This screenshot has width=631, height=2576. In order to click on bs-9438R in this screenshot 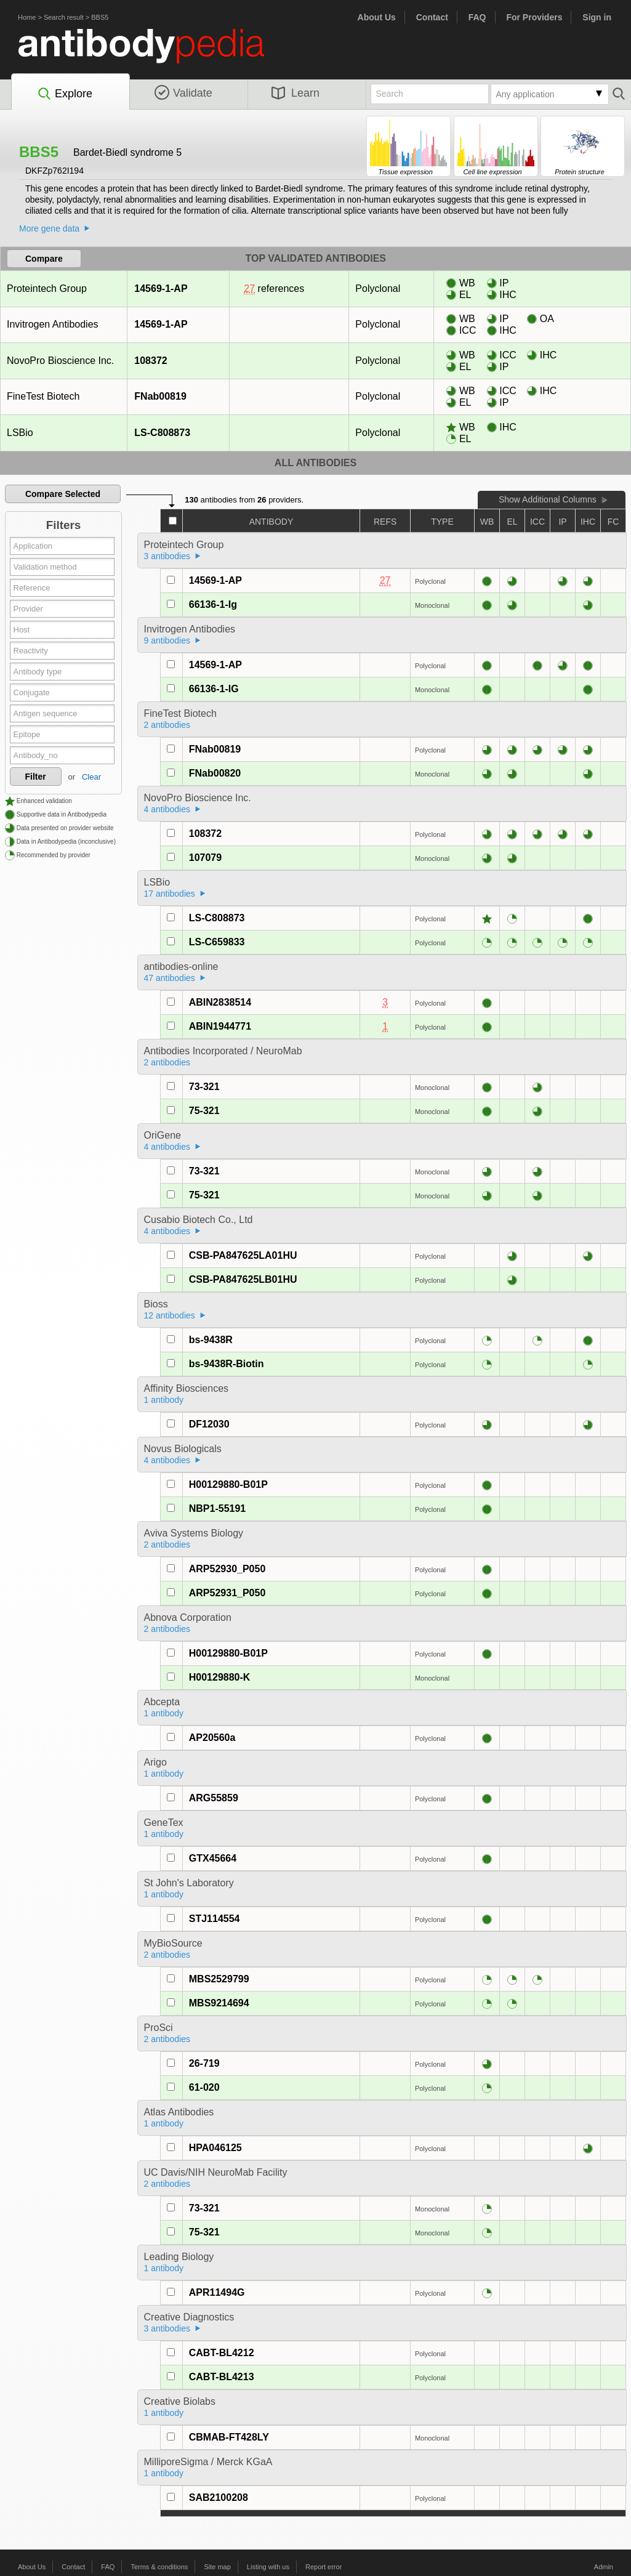, I will do `click(211, 1339)`.